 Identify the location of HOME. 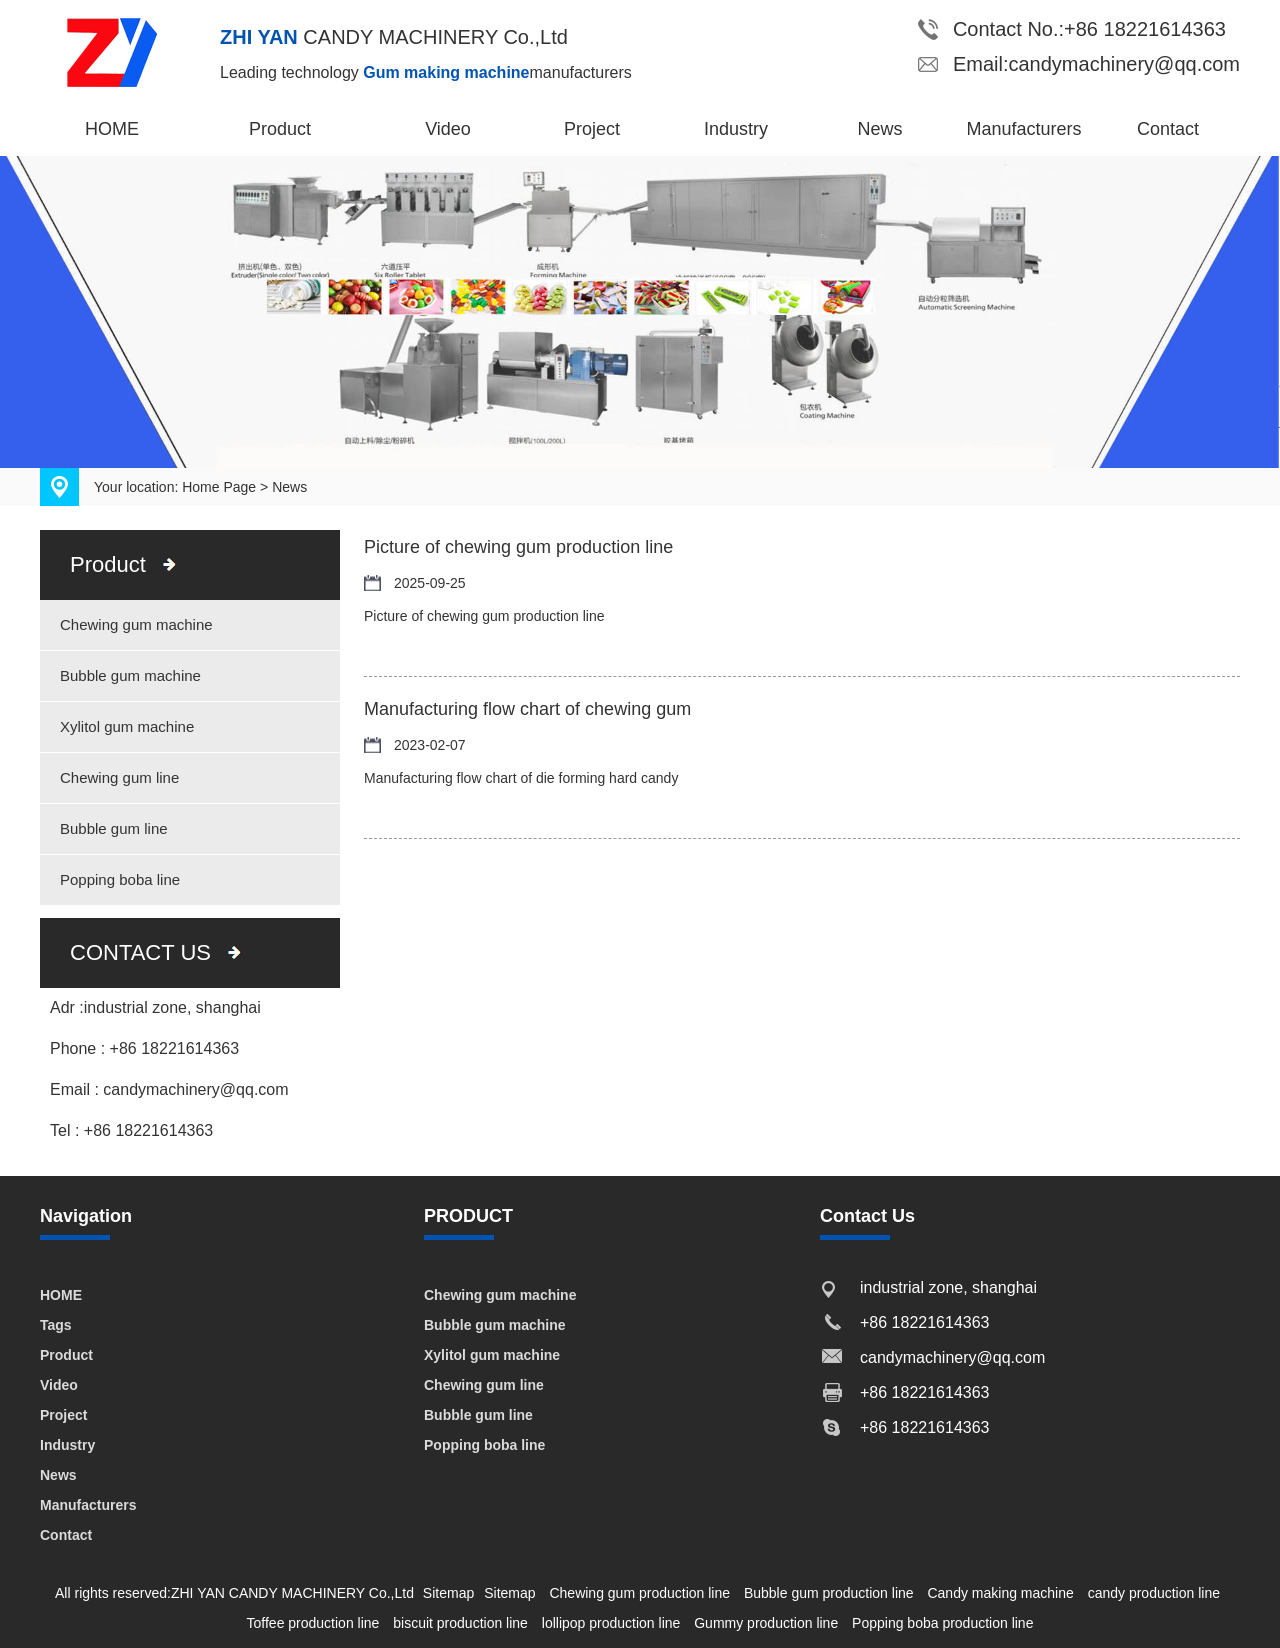
(112, 129).